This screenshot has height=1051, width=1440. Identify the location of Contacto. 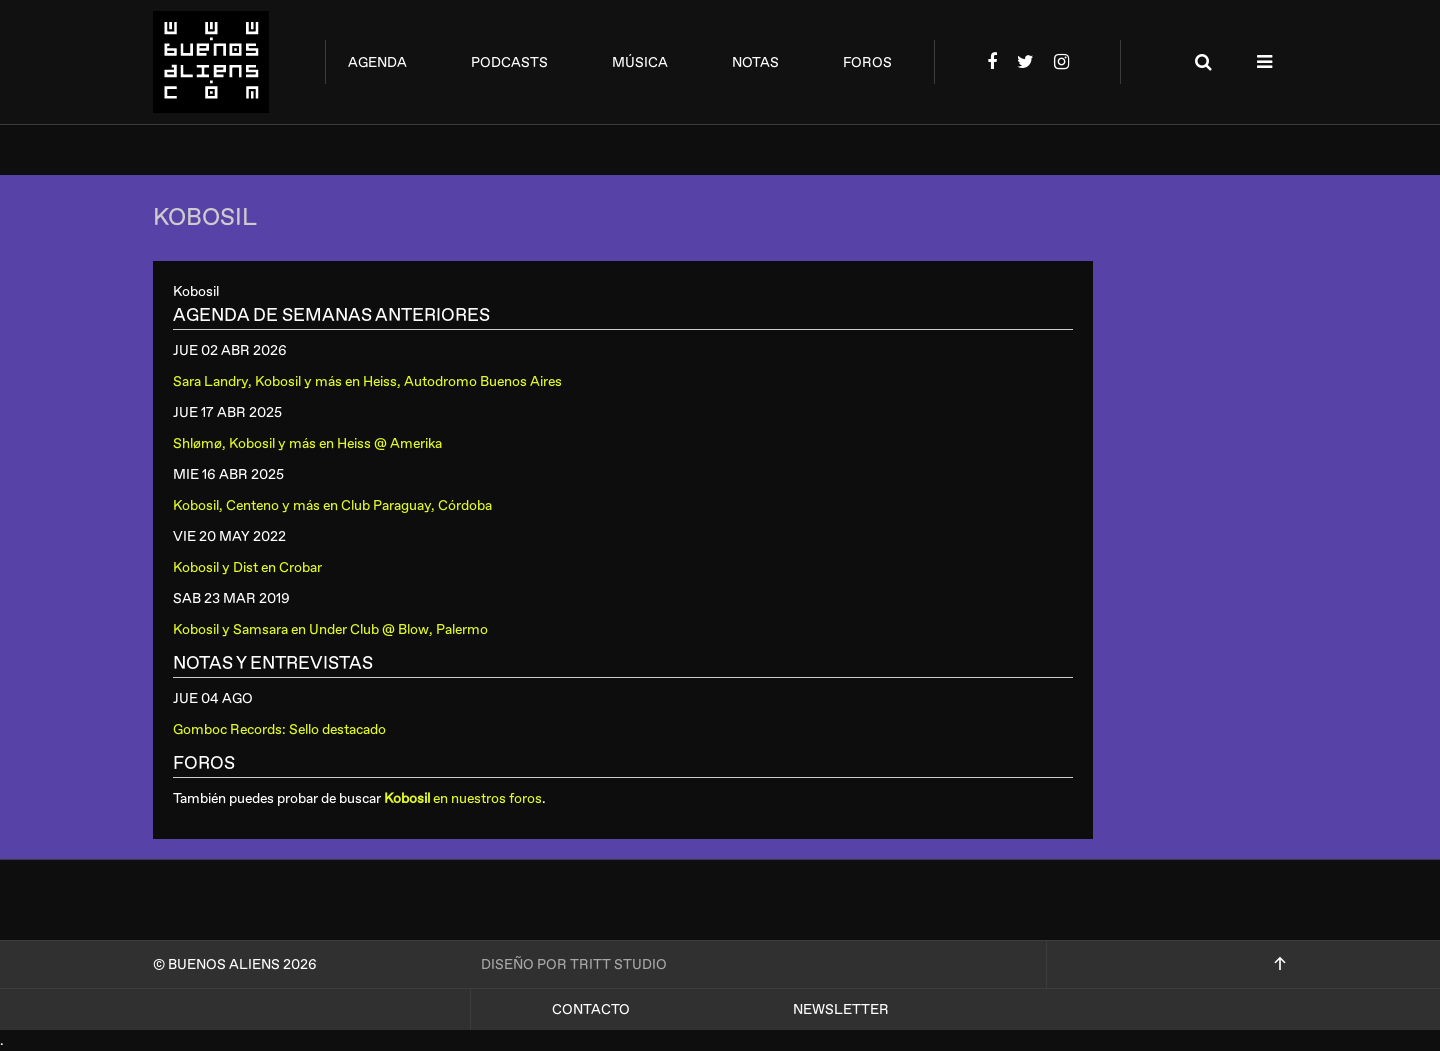
(591, 1009).